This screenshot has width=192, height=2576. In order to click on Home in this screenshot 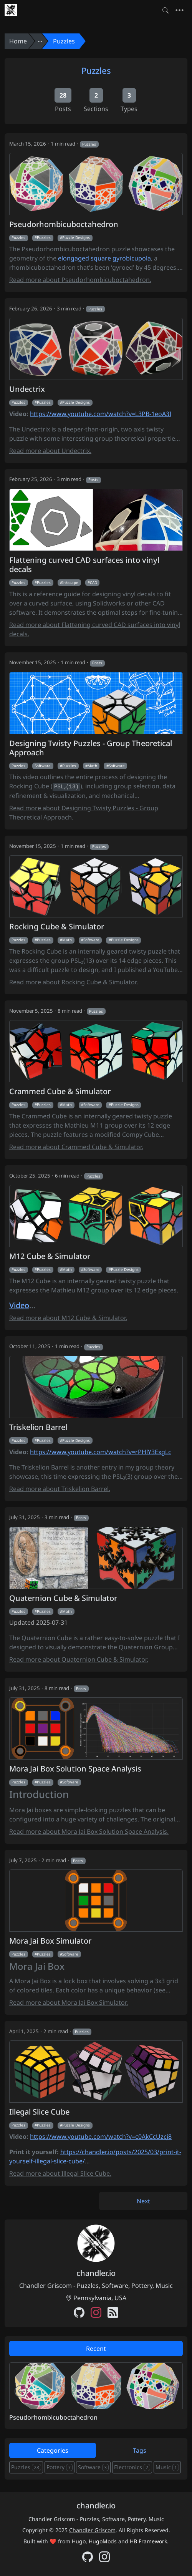, I will do `click(18, 41)`.